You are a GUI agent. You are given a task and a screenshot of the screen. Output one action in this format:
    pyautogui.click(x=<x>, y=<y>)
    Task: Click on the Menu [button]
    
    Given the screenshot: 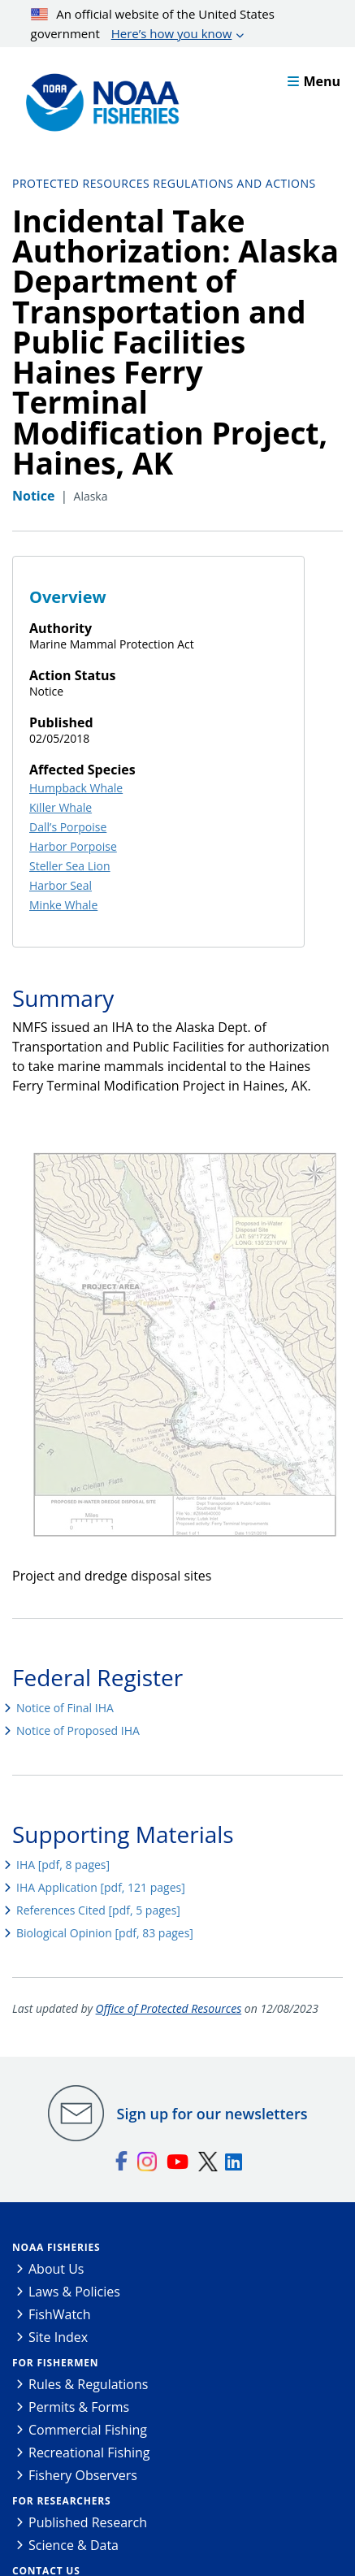 What is the action you would take?
    pyautogui.click(x=314, y=81)
    